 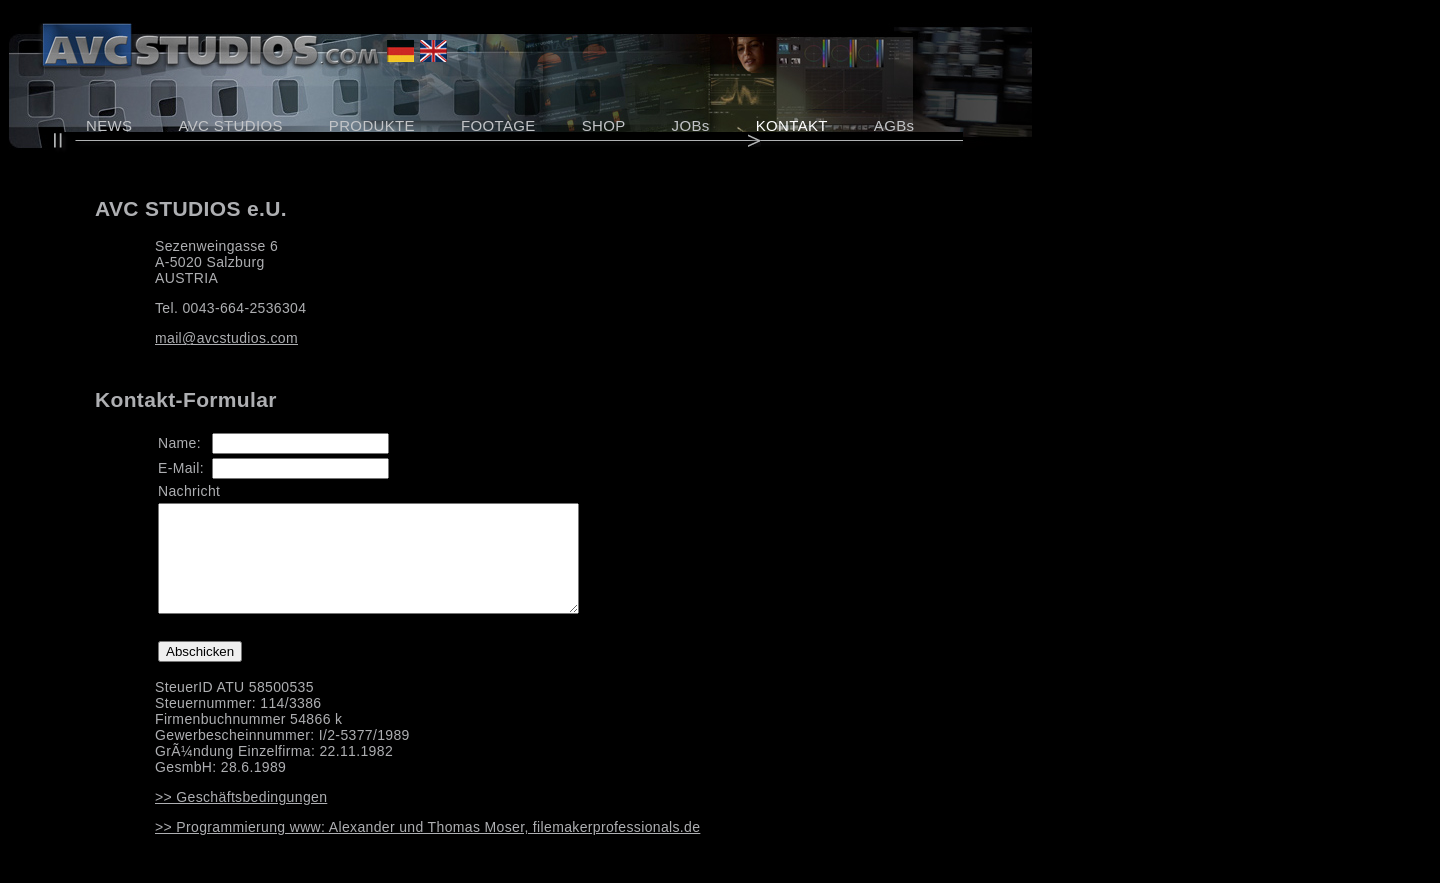 I want to click on AGBs, so click(x=894, y=125).